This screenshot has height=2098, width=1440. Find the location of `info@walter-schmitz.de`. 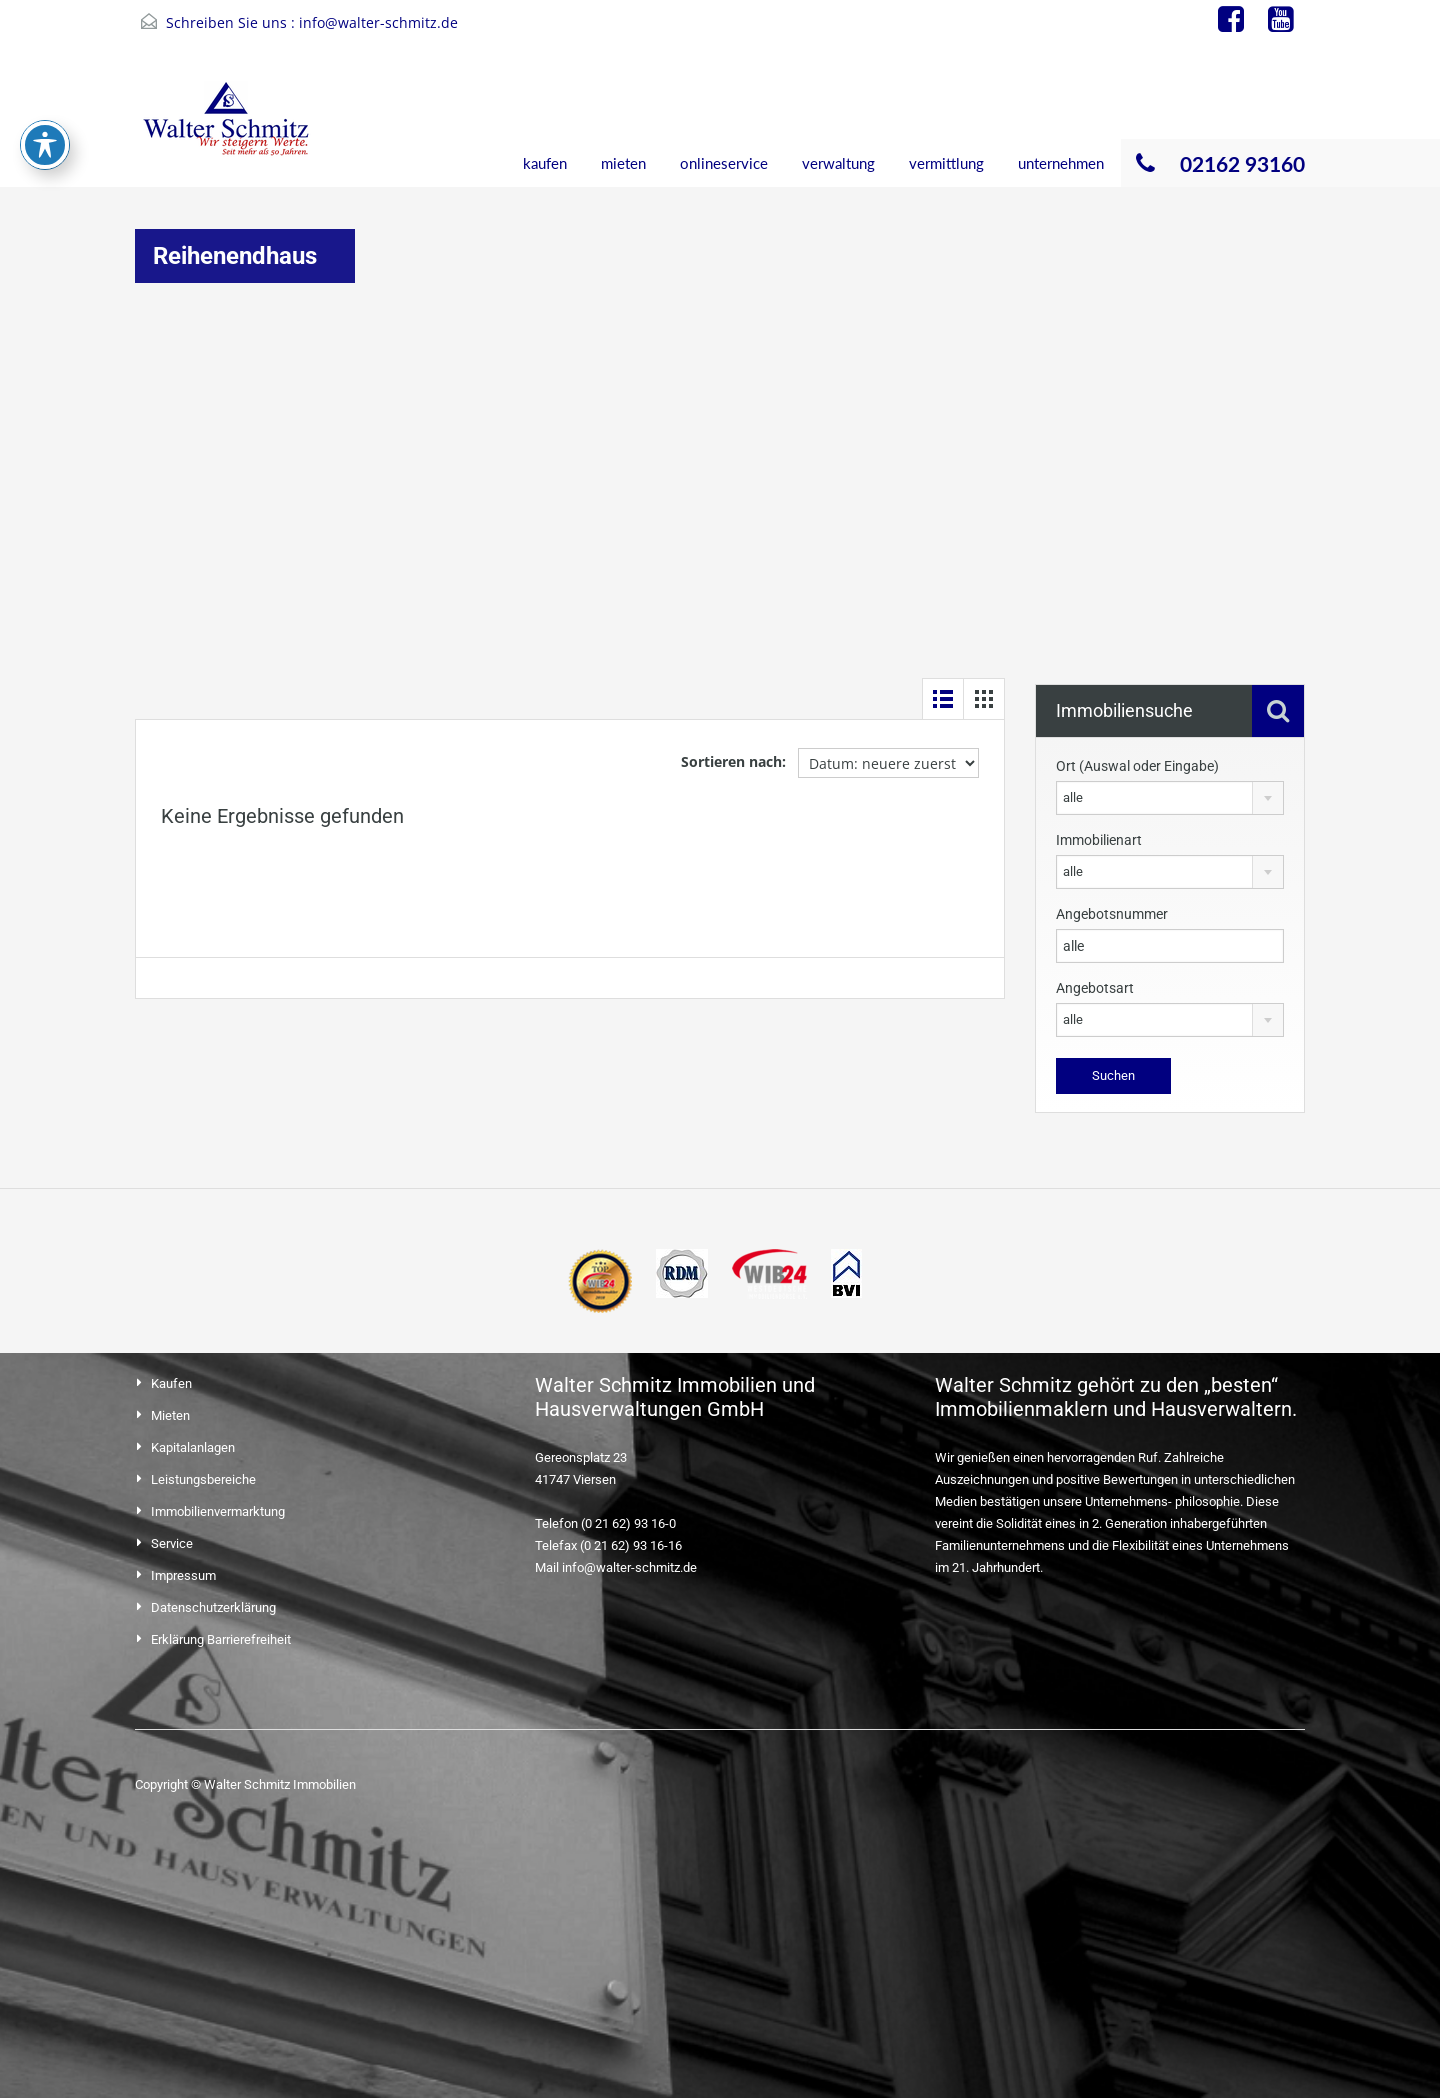

info@walter-schmitz.de is located at coordinates (378, 22).